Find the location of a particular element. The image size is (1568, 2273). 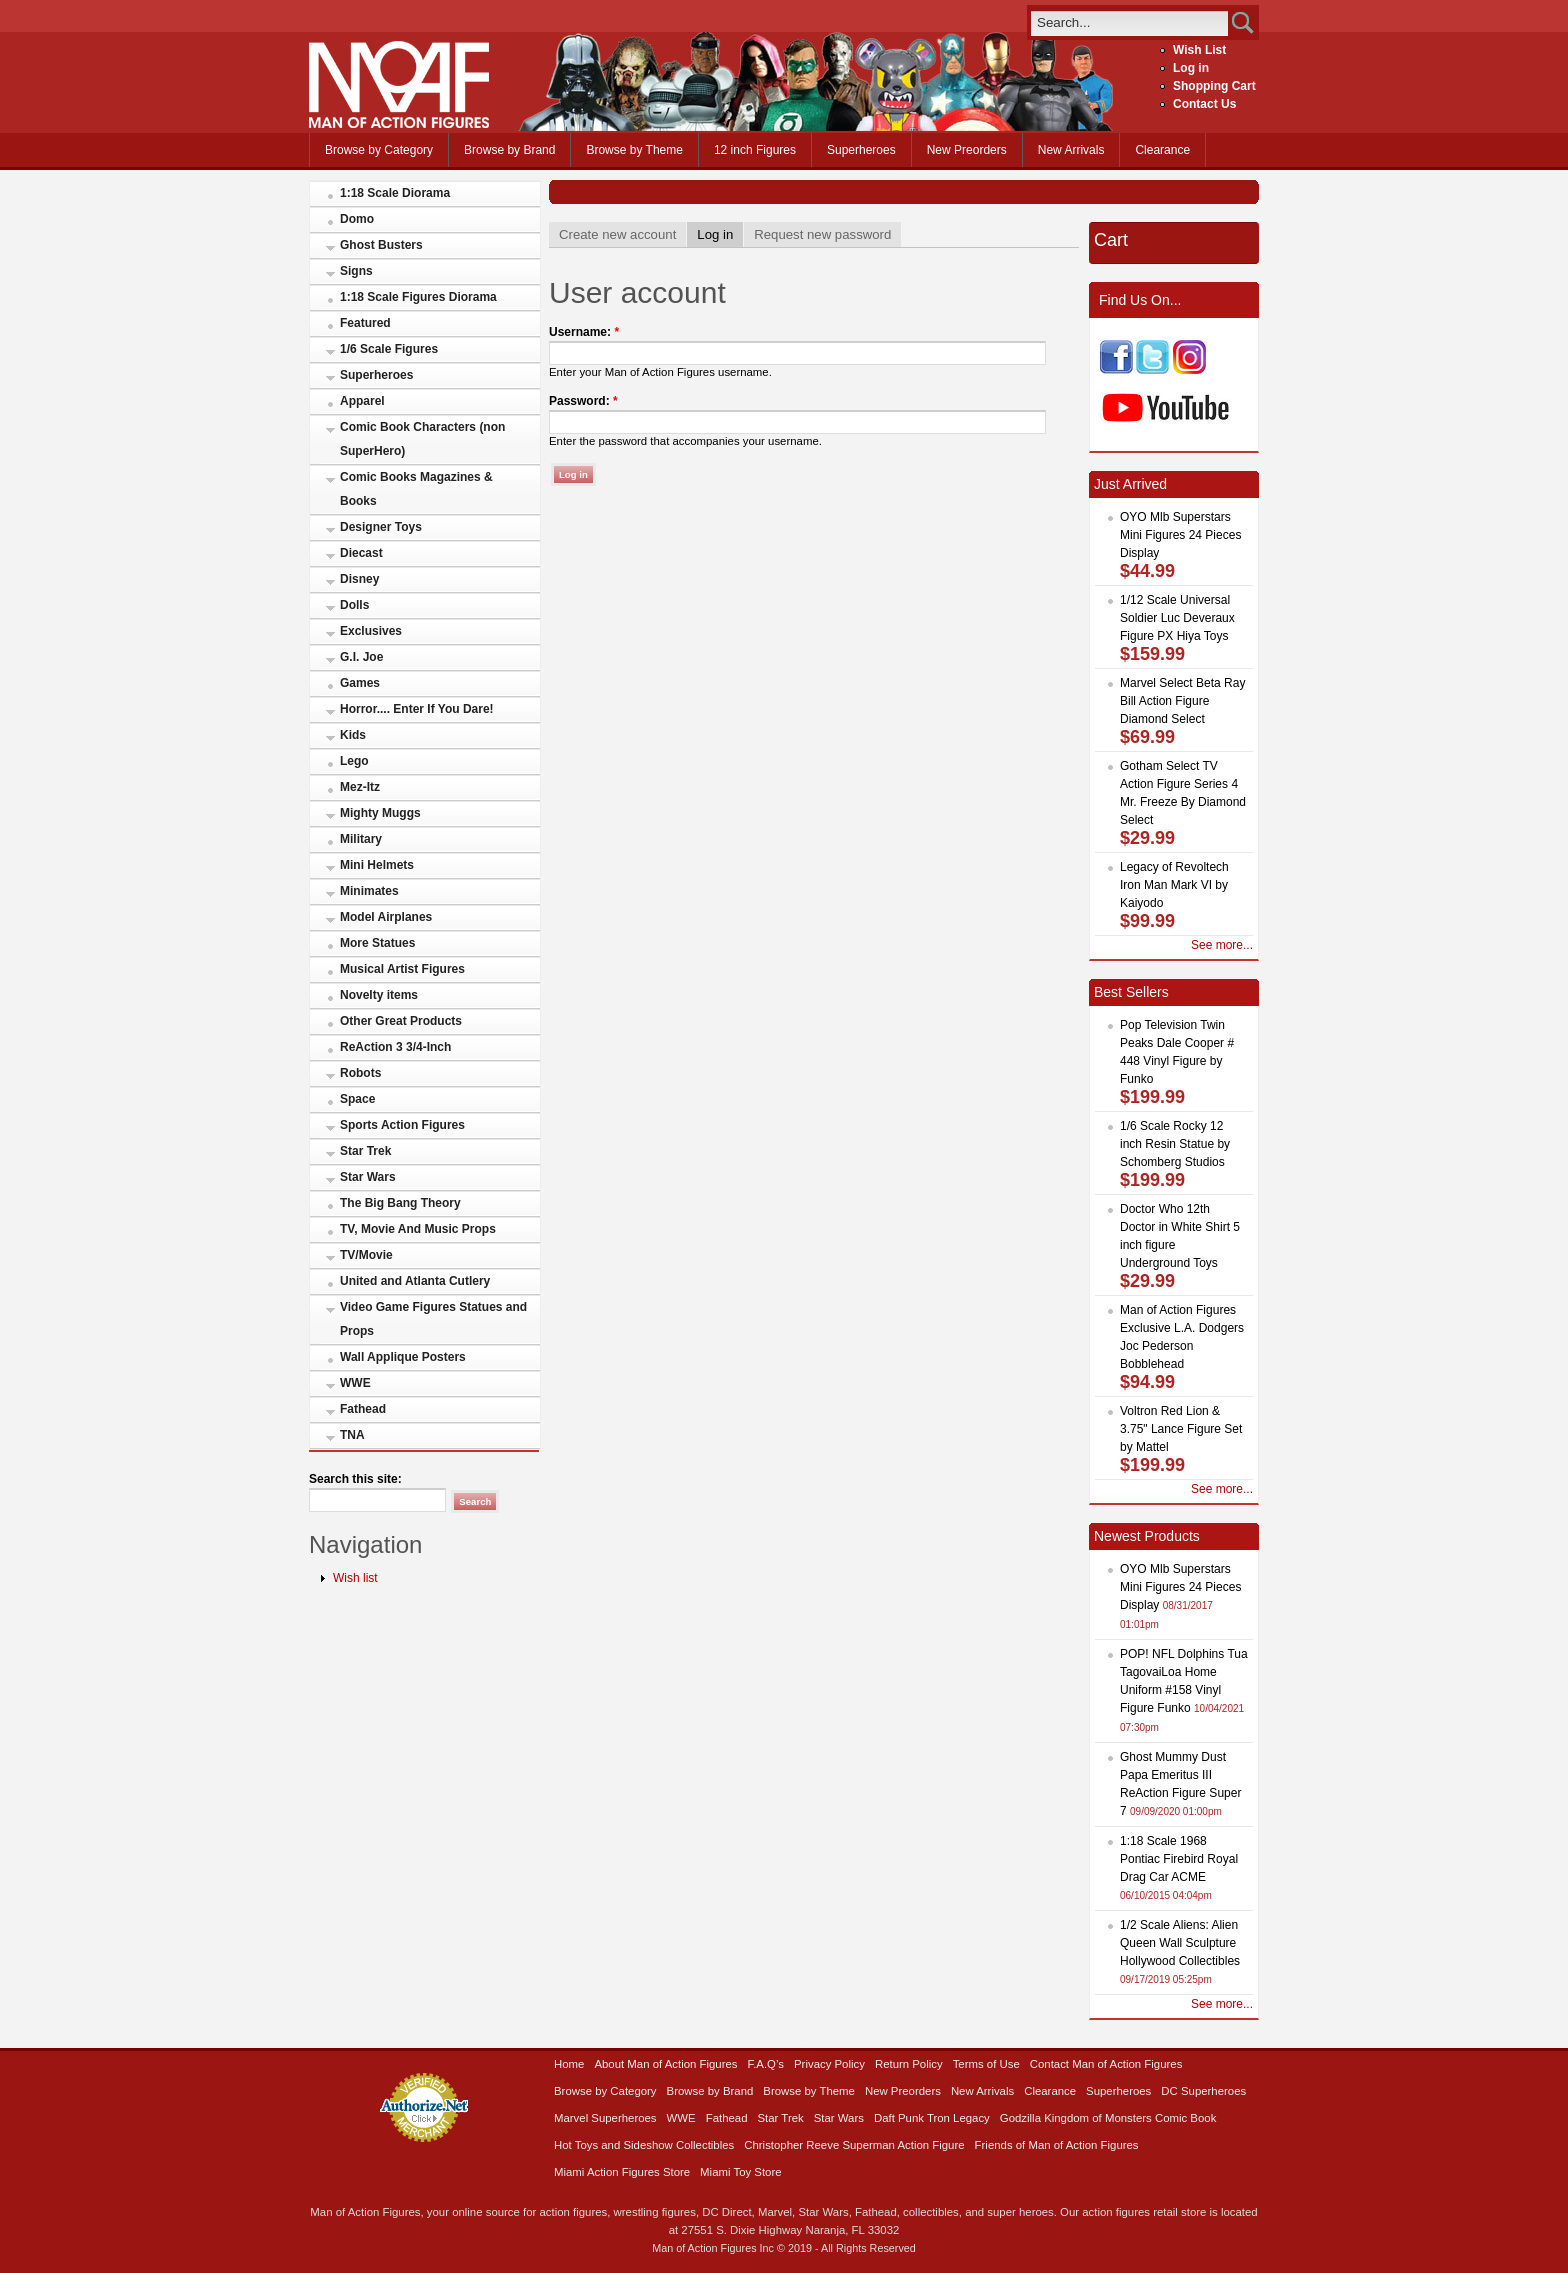

TNA is located at coordinates (352, 1435).